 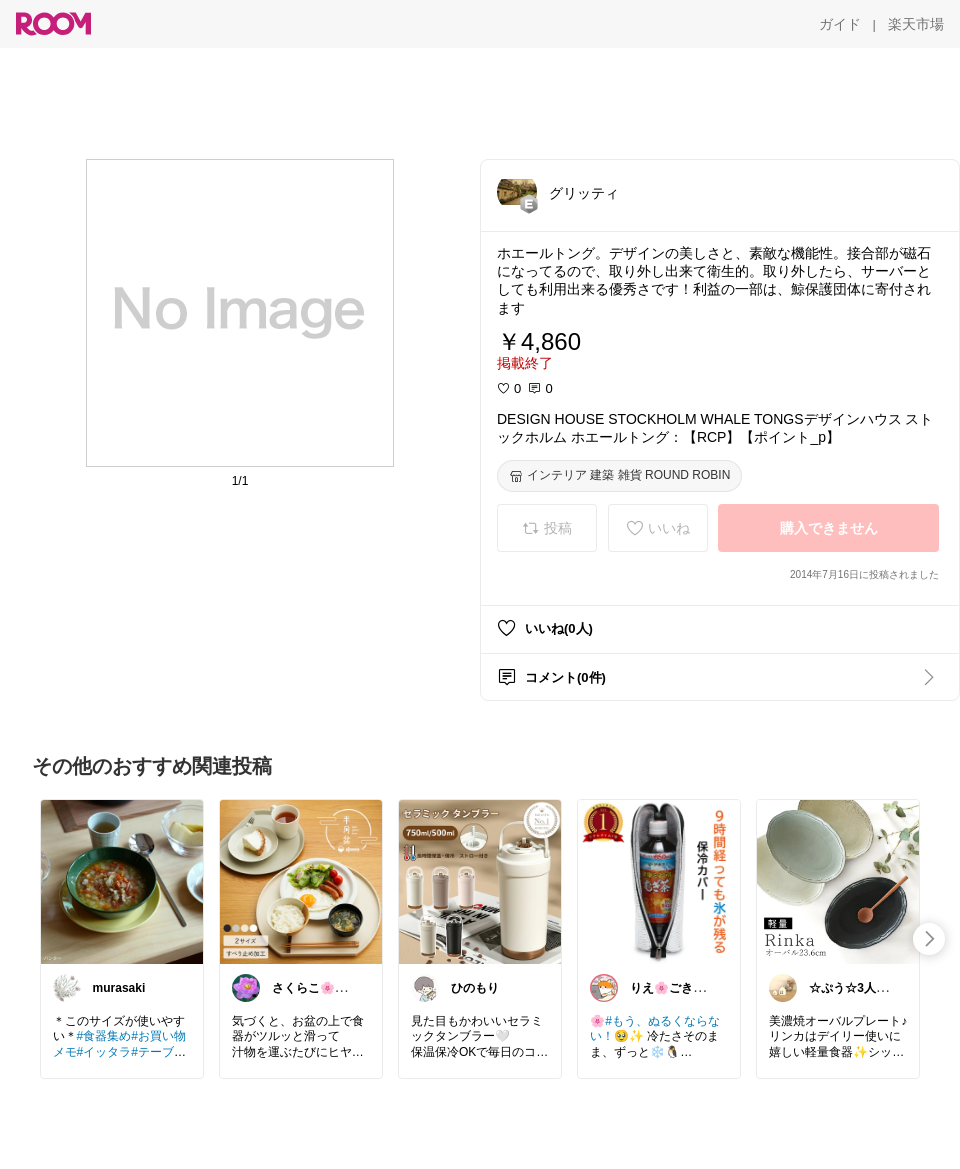 What do you see at coordinates (840, 24) in the screenshot?
I see `[ガイド]` at bounding box center [840, 24].